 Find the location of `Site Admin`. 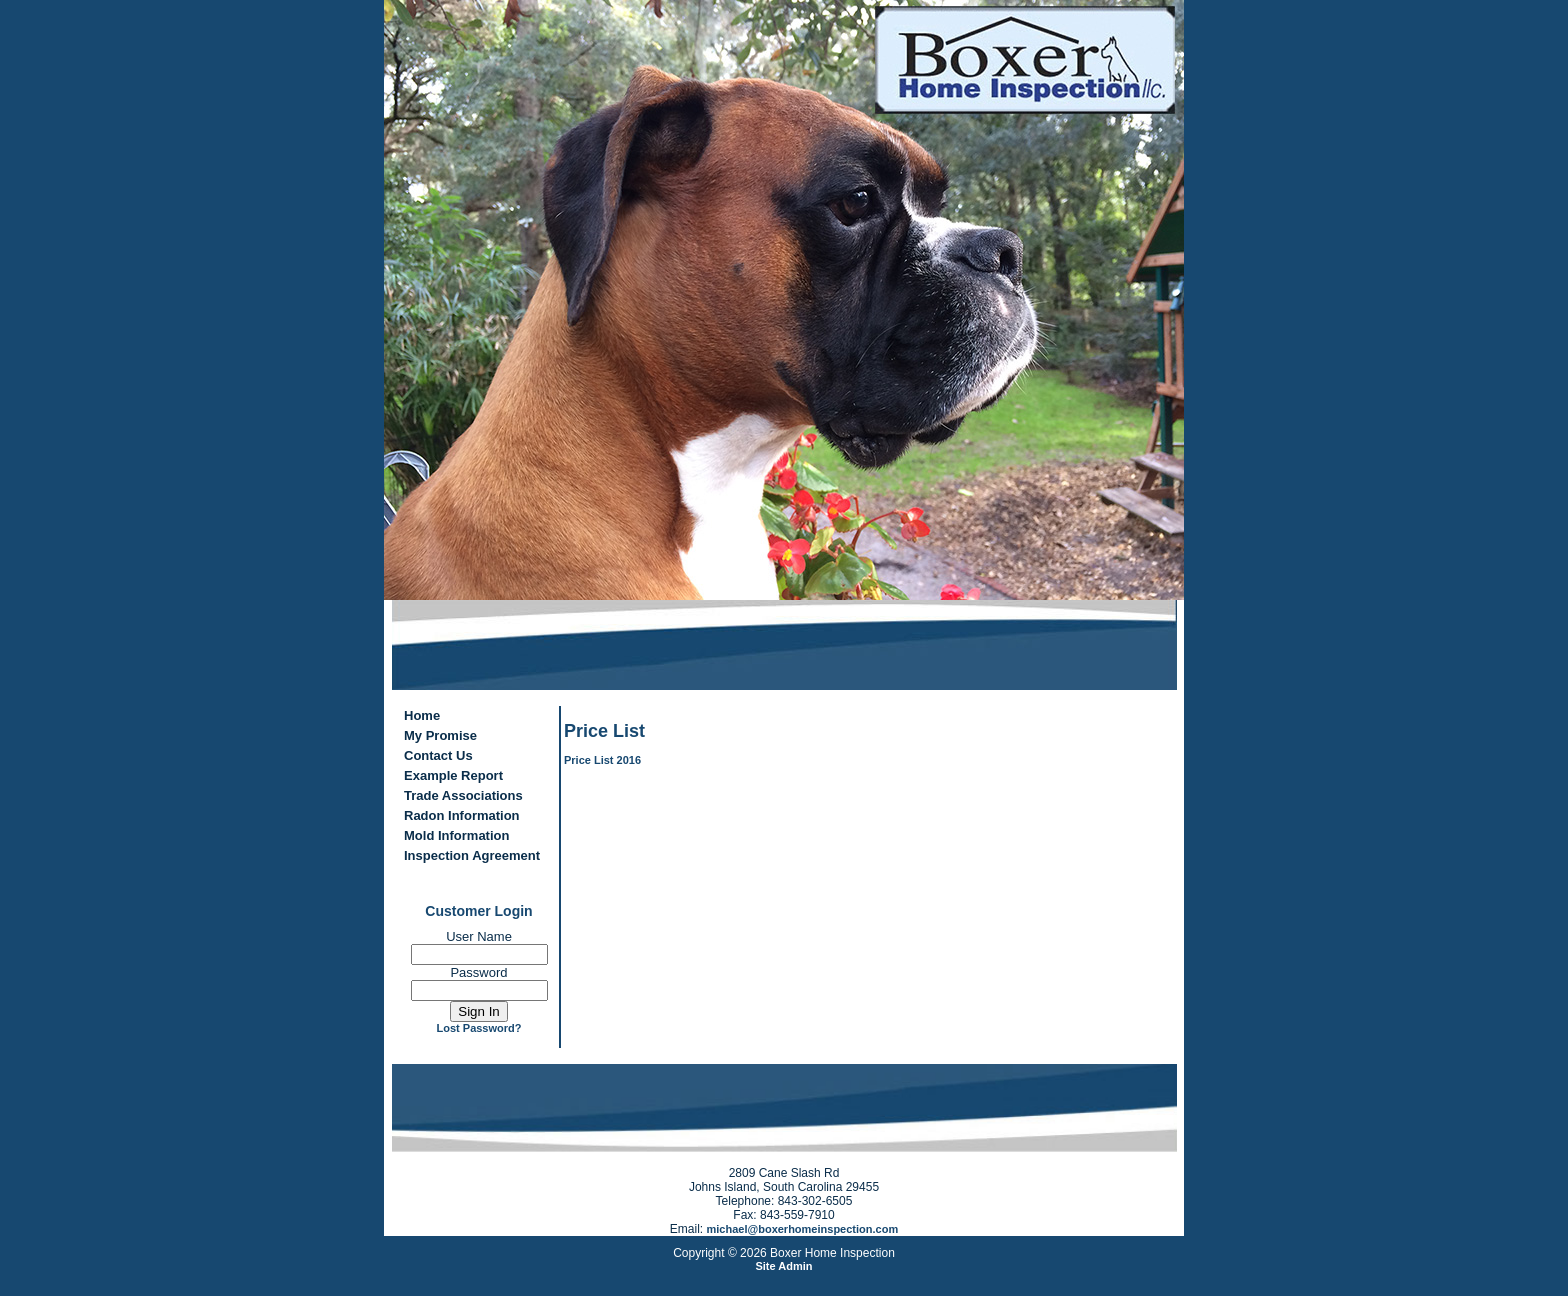

Site Admin is located at coordinates (783, 1266).